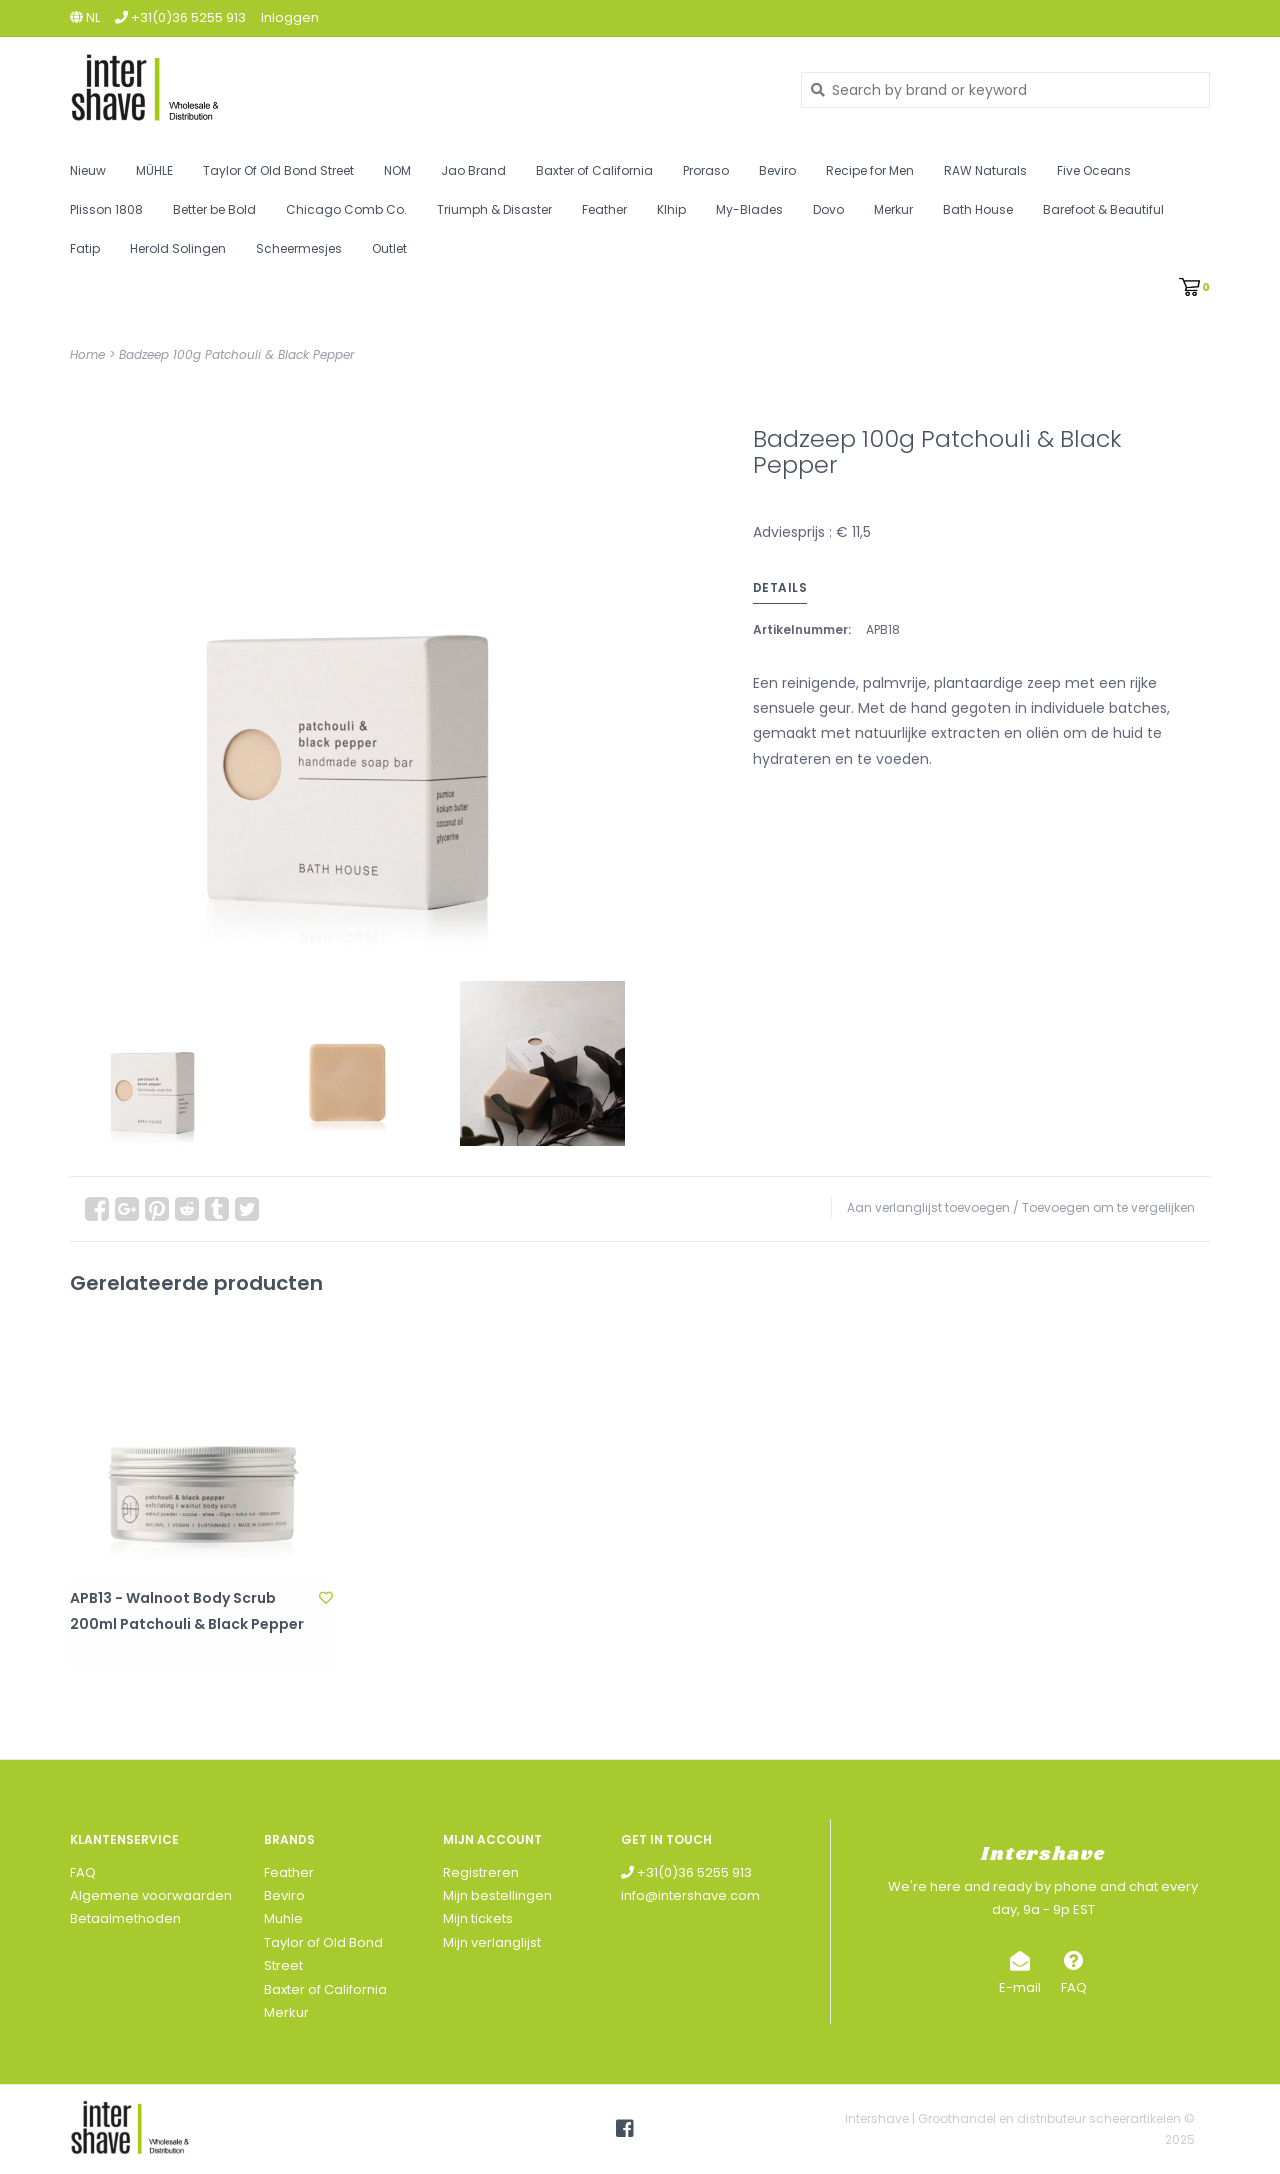 This screenshot has width=1280, height=2174. I want to click on Bath House, so click(978, 209).